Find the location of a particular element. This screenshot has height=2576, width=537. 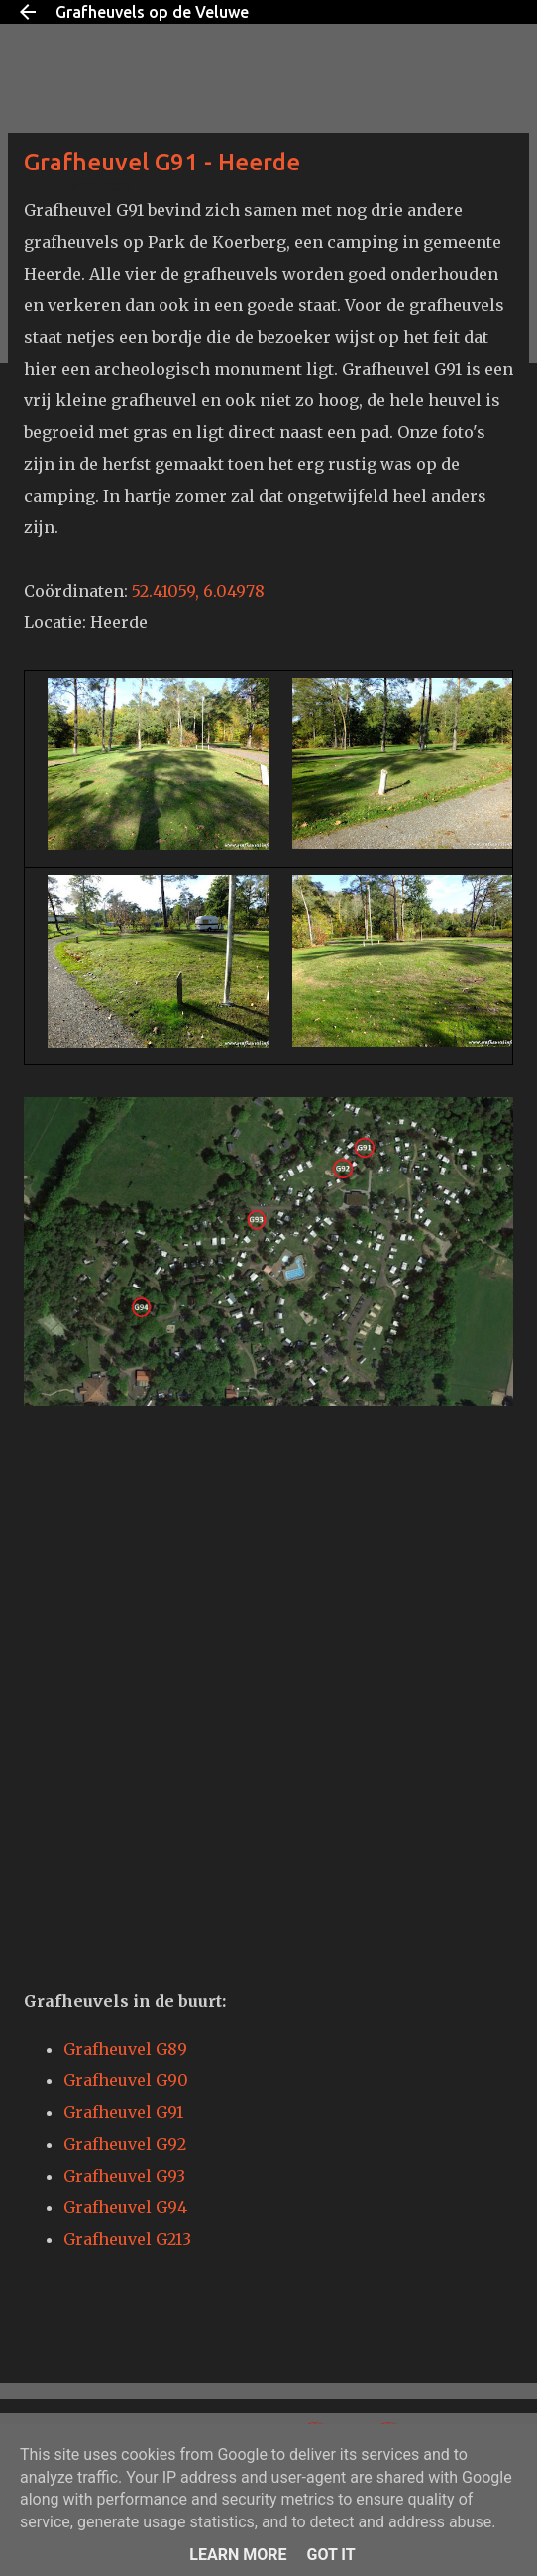

52.41059, 6.04978 is located at coordinates (198, 591).